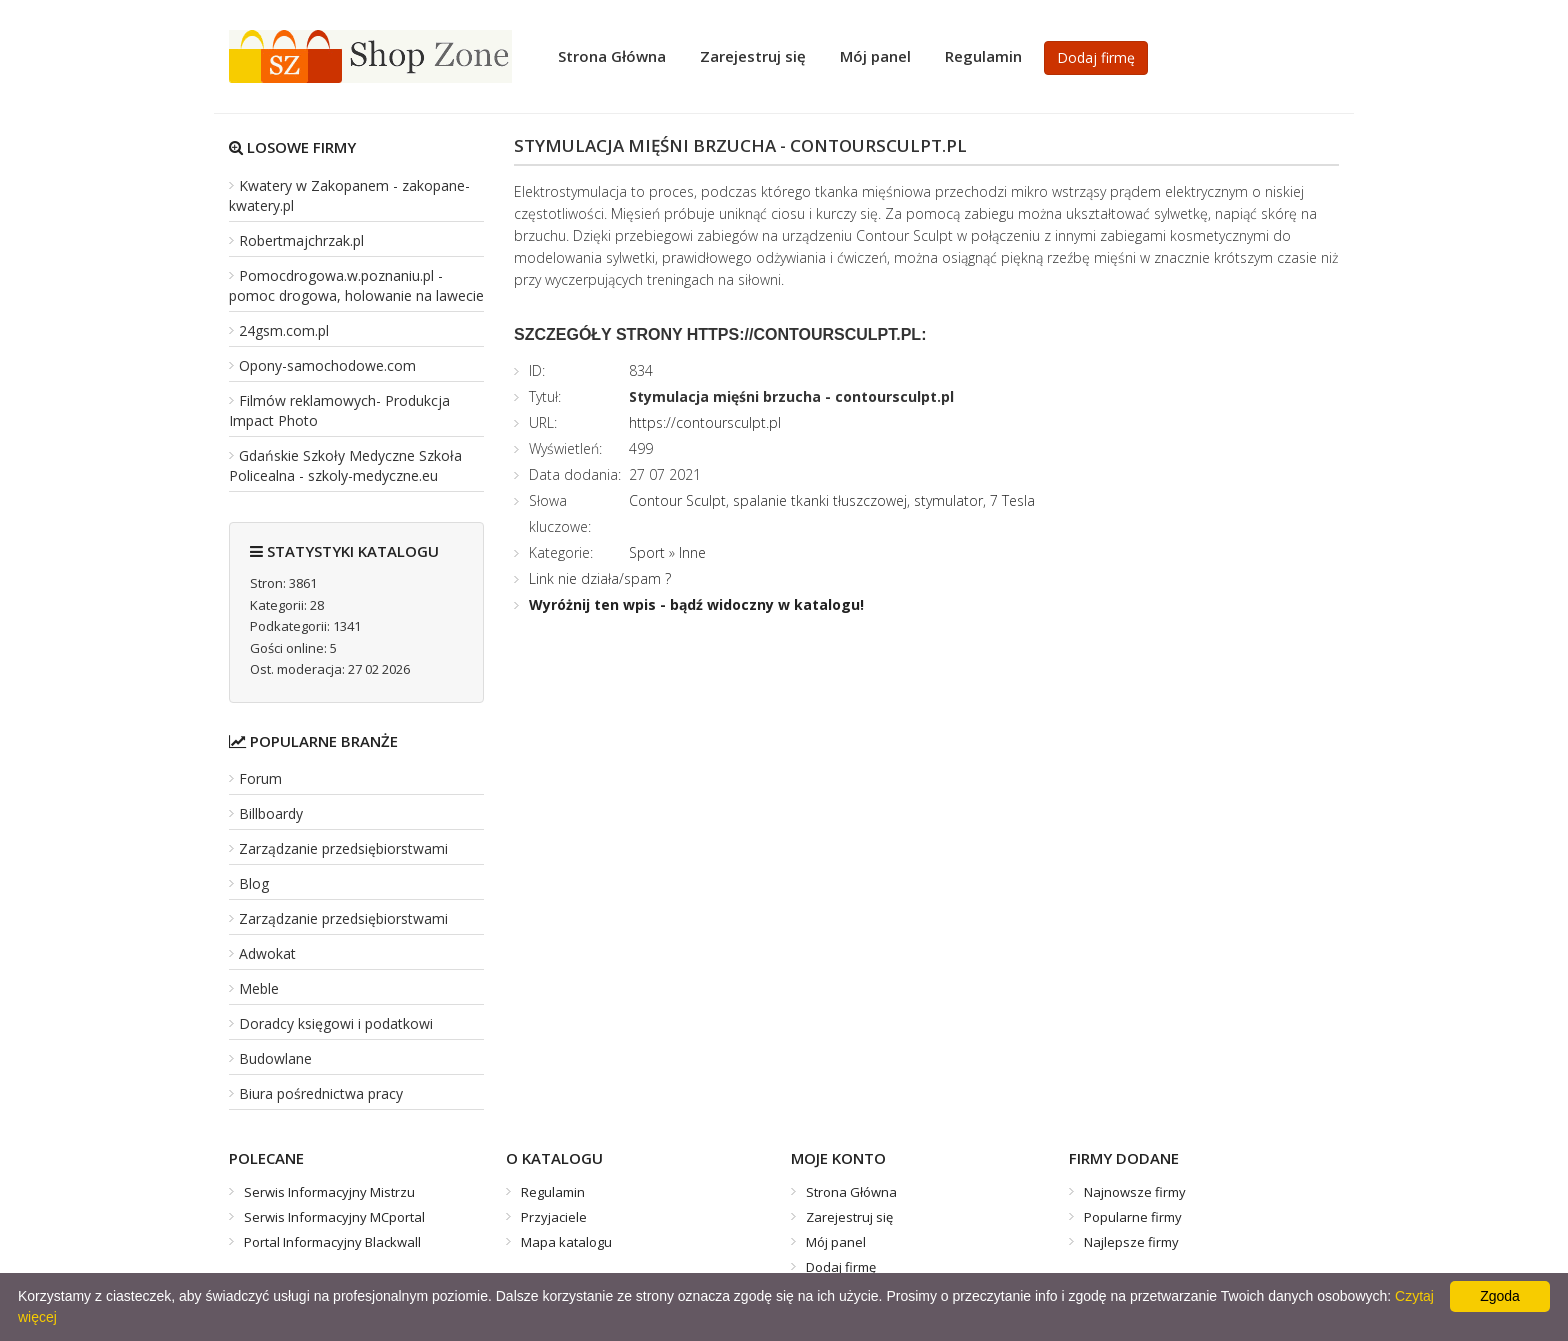 The width and height of the screenshot is (1568, 1341). Describe the element at coordinates (301, 240) in the screenshot. I see `Robertmajchrzak.pl` at that location.